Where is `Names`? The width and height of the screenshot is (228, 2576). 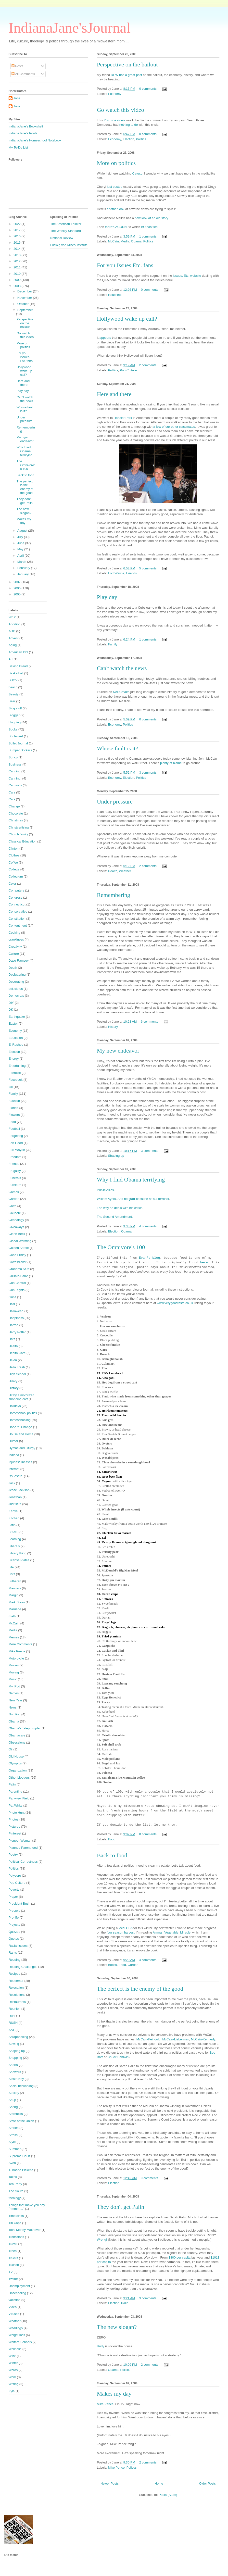
Names is located at coordinates (14, 1693).